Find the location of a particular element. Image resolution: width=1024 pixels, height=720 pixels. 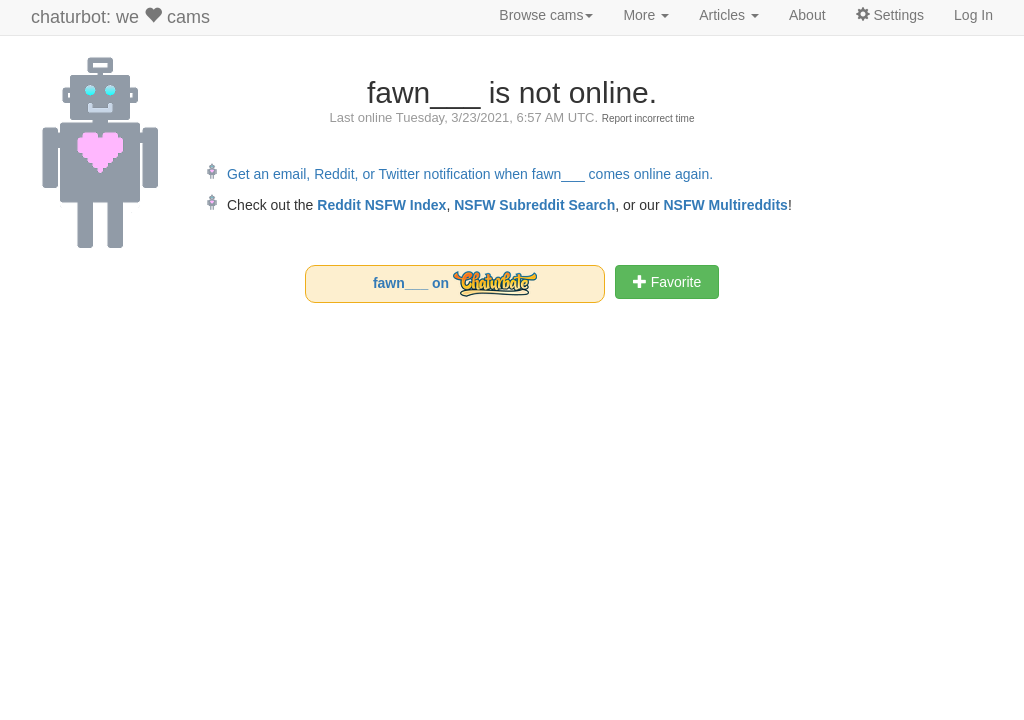

chaturbot: we cams is located at coordinates (120, 16).